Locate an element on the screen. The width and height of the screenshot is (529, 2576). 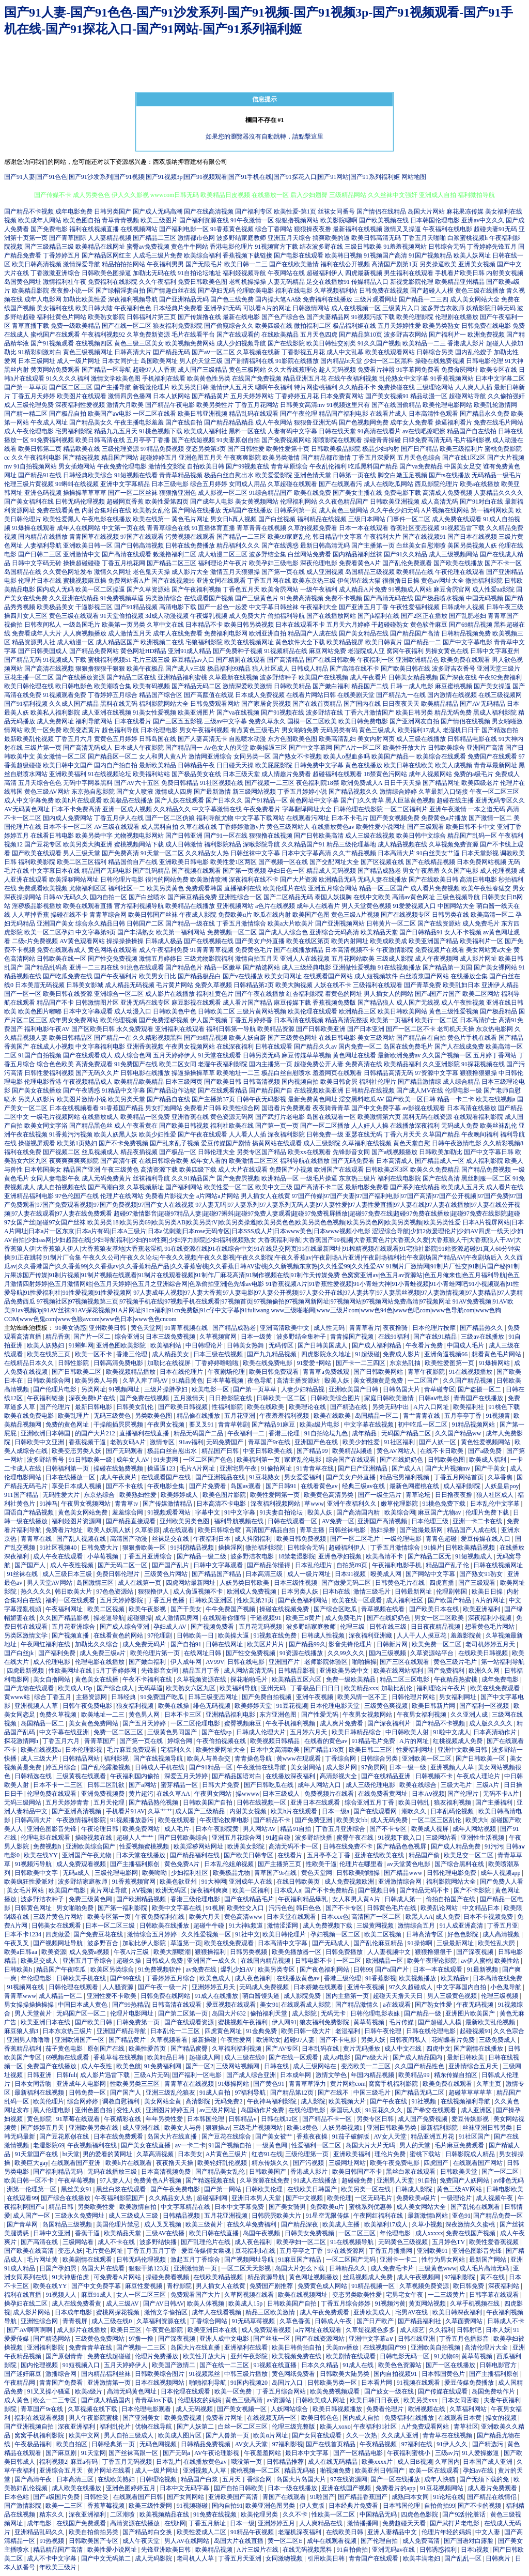
激情叉叉操逼 is located at coordinates (402, 229).